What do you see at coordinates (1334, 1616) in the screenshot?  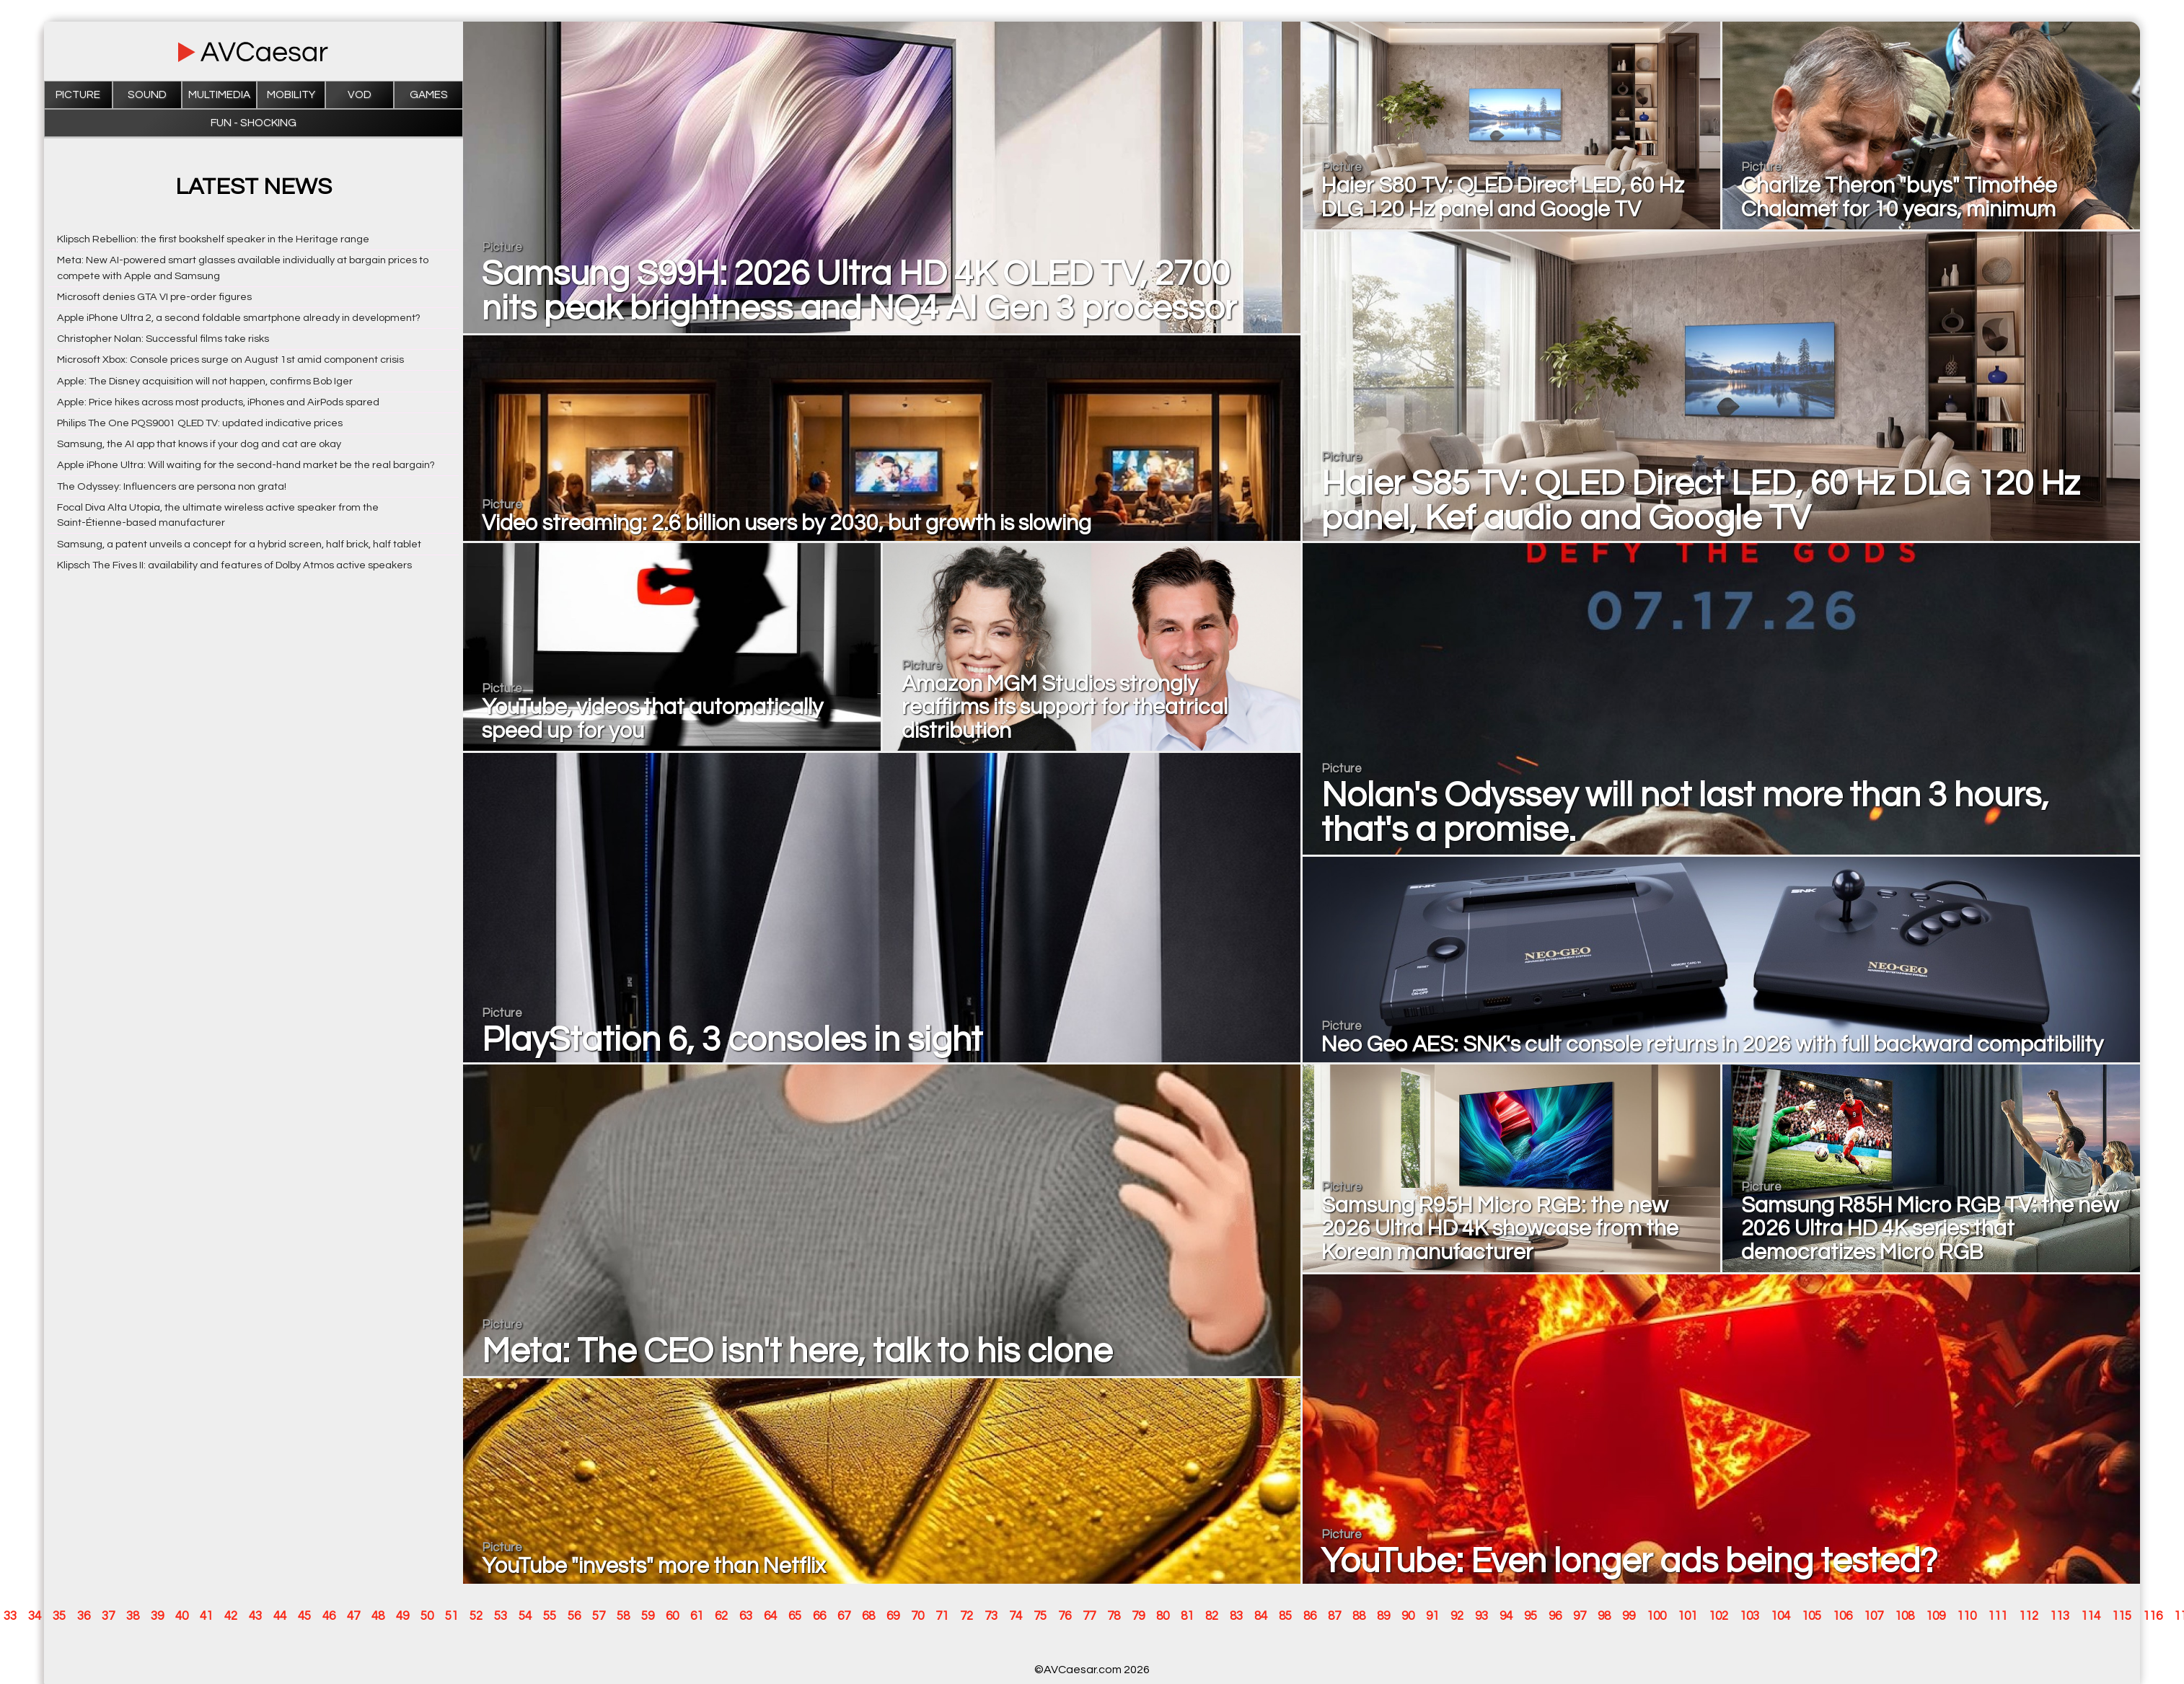 I see `87` at bounding box center [1334, 1616].